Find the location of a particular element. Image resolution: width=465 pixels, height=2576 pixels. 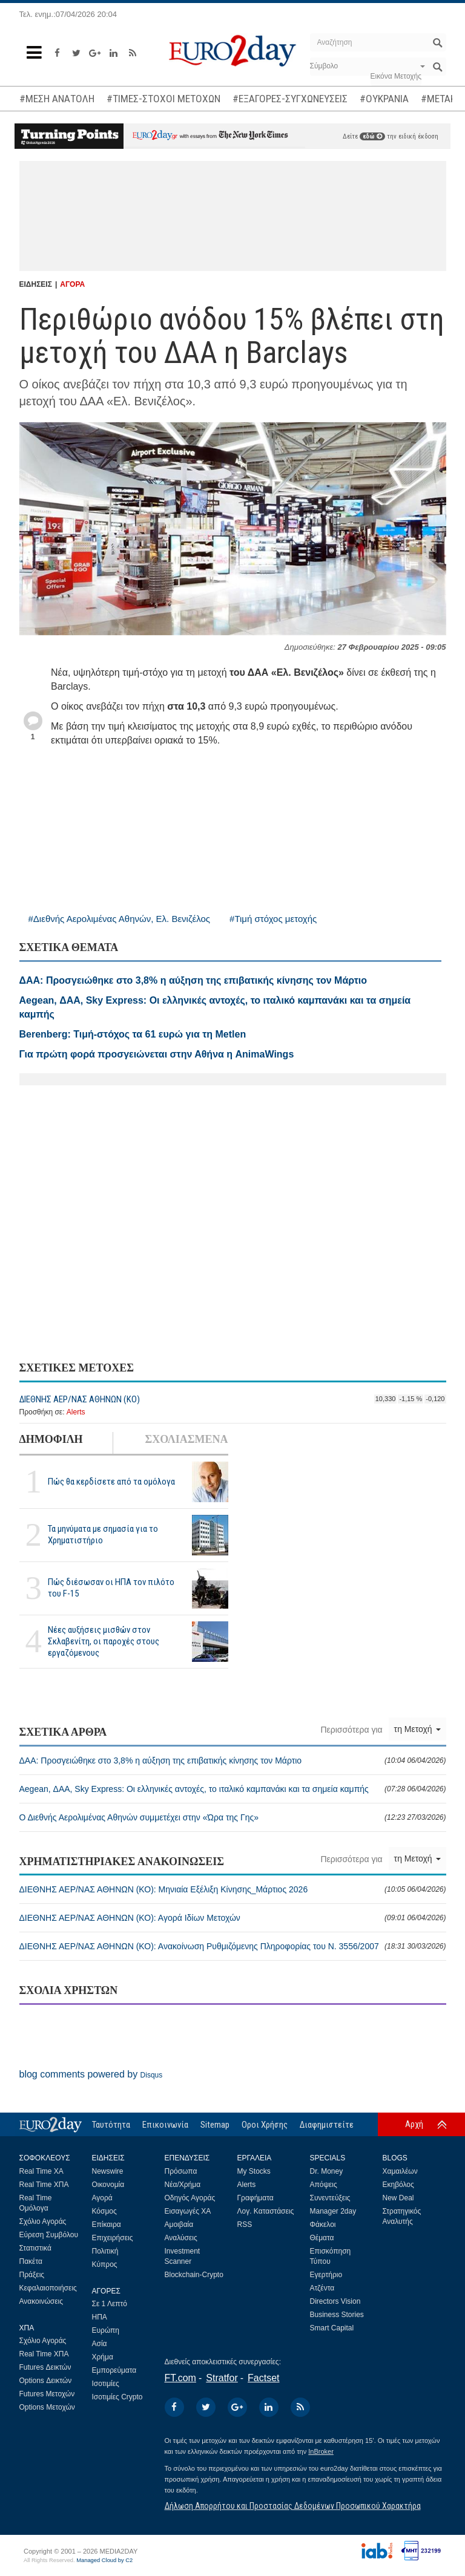

Αμοιβαία is located at coordinates (179, 2224).